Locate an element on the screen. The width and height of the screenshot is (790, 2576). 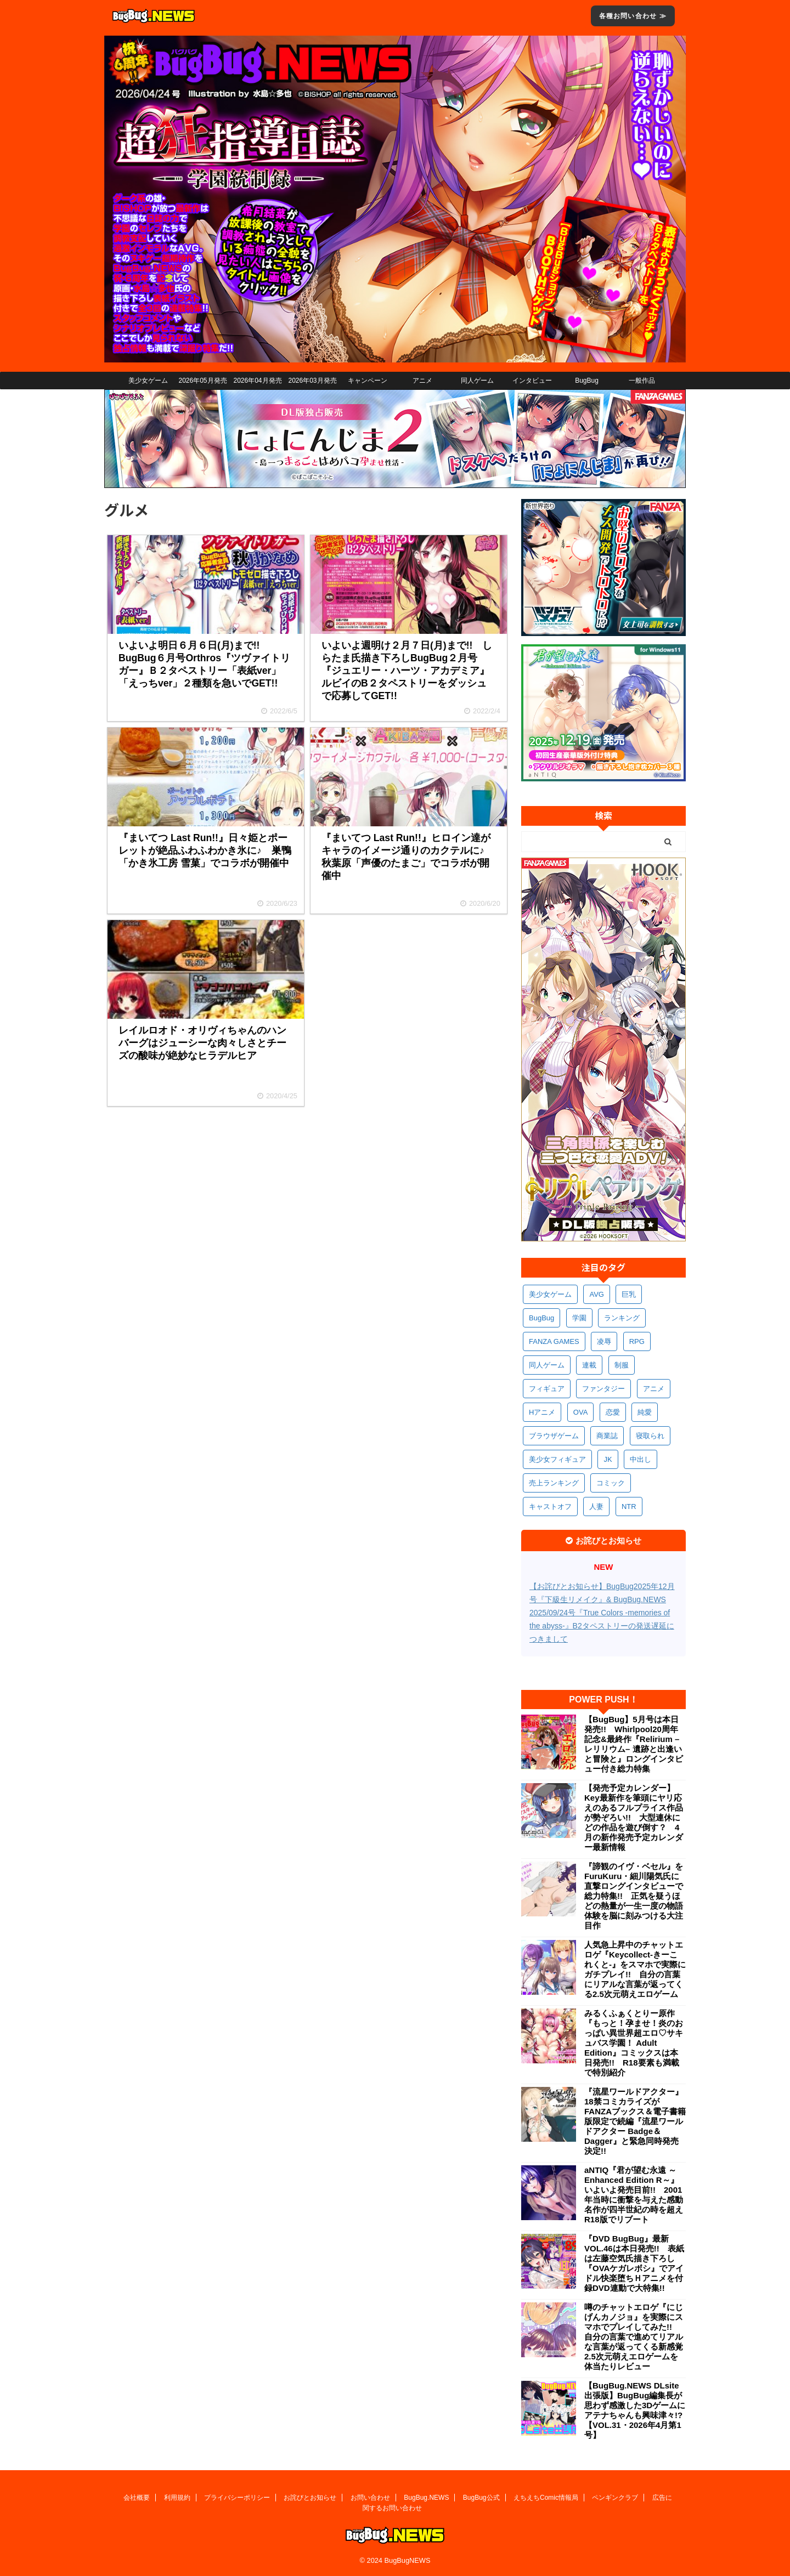
連載 [連載 (567個の項目)] is located at coordinates (589, 1365).